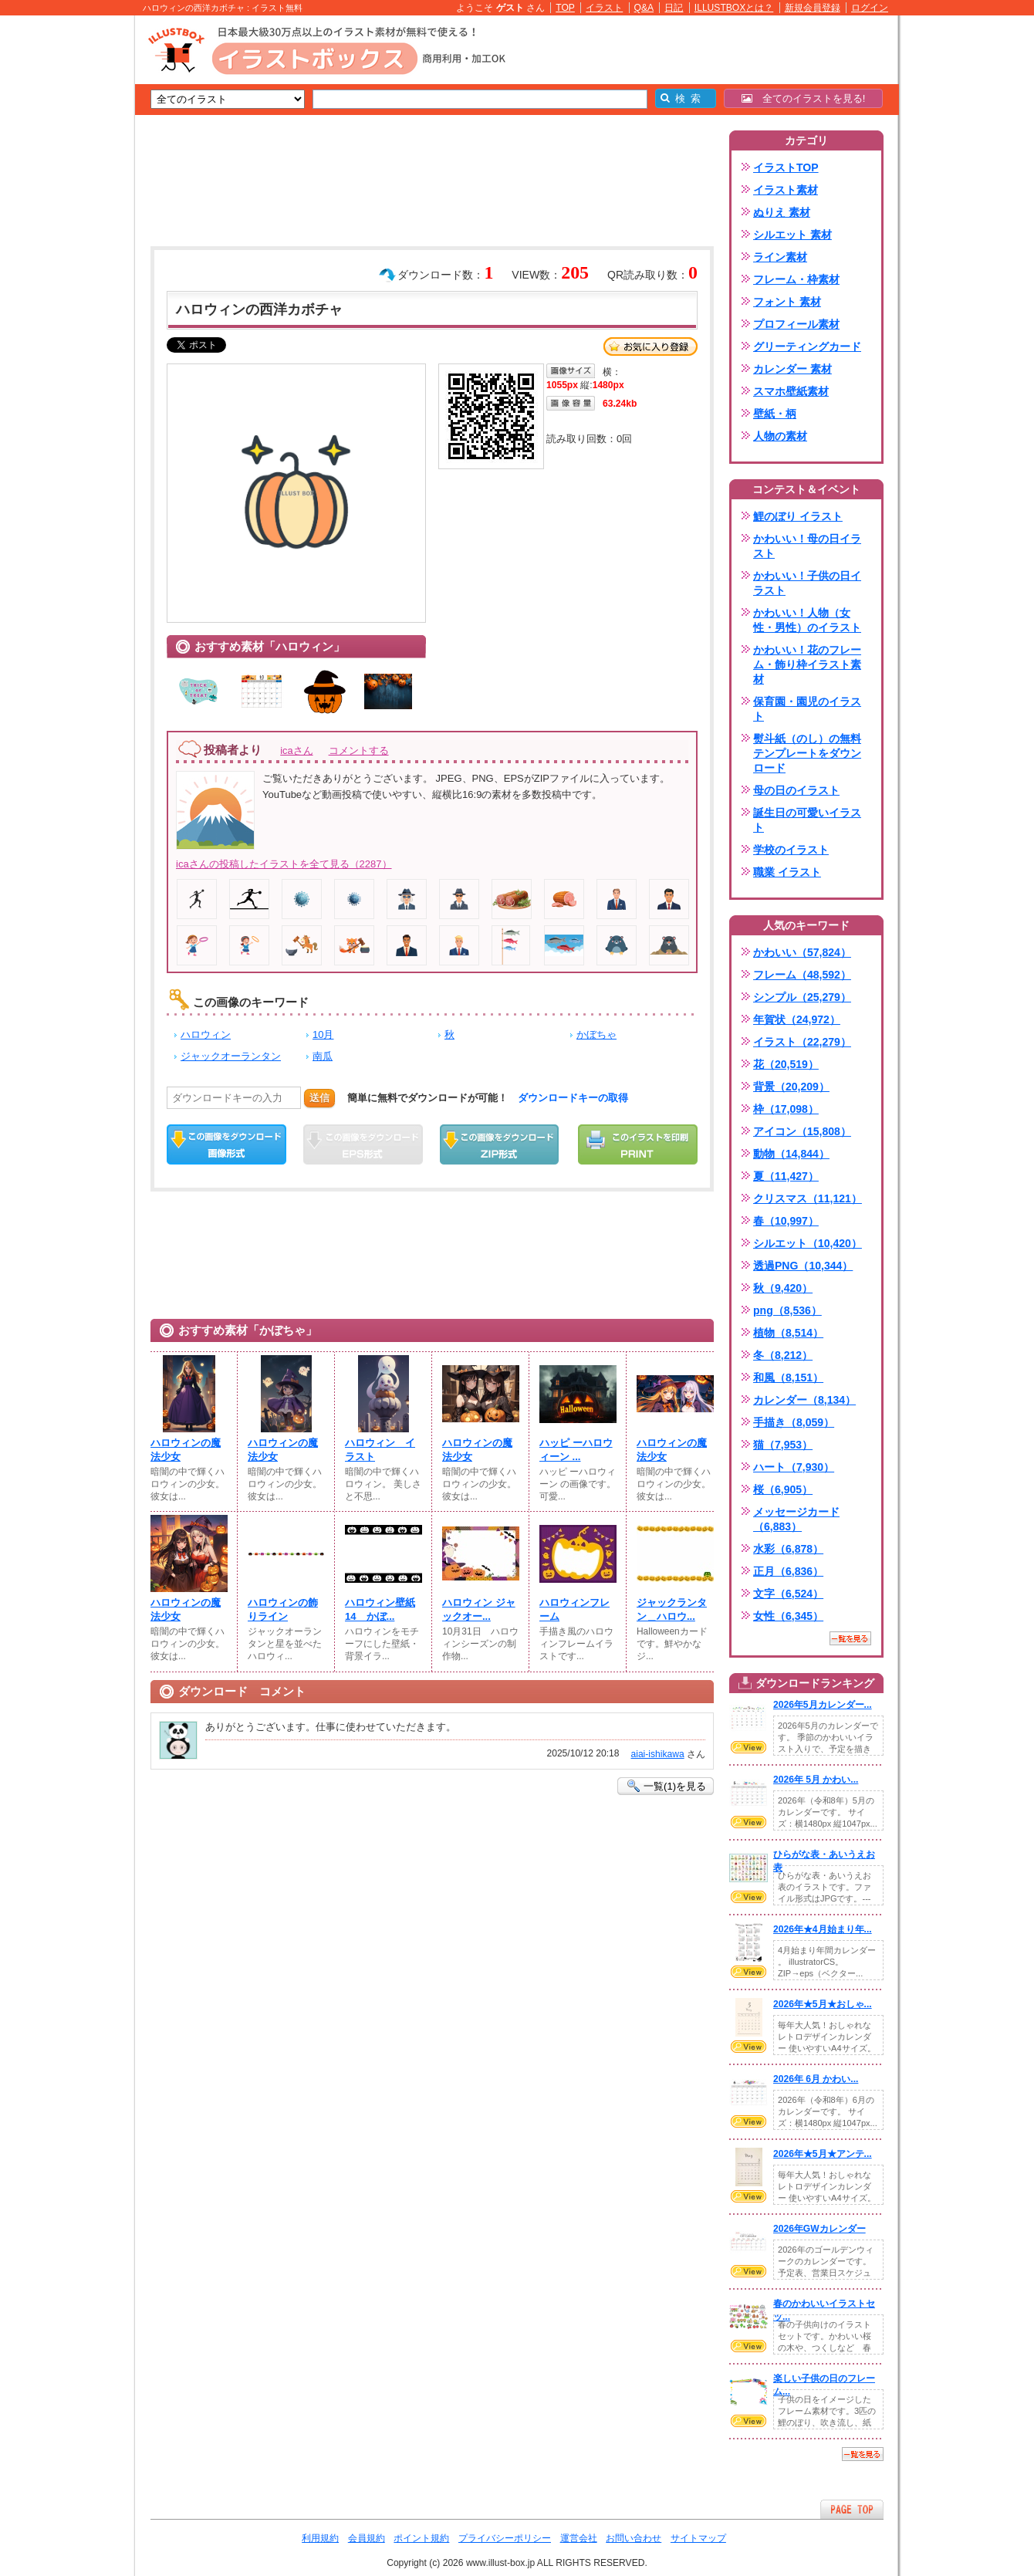  What do you see at coordinates (798, 516) in the screenshot?
I see `鯉のぼり イラスト` at bounding box center [798, 516].